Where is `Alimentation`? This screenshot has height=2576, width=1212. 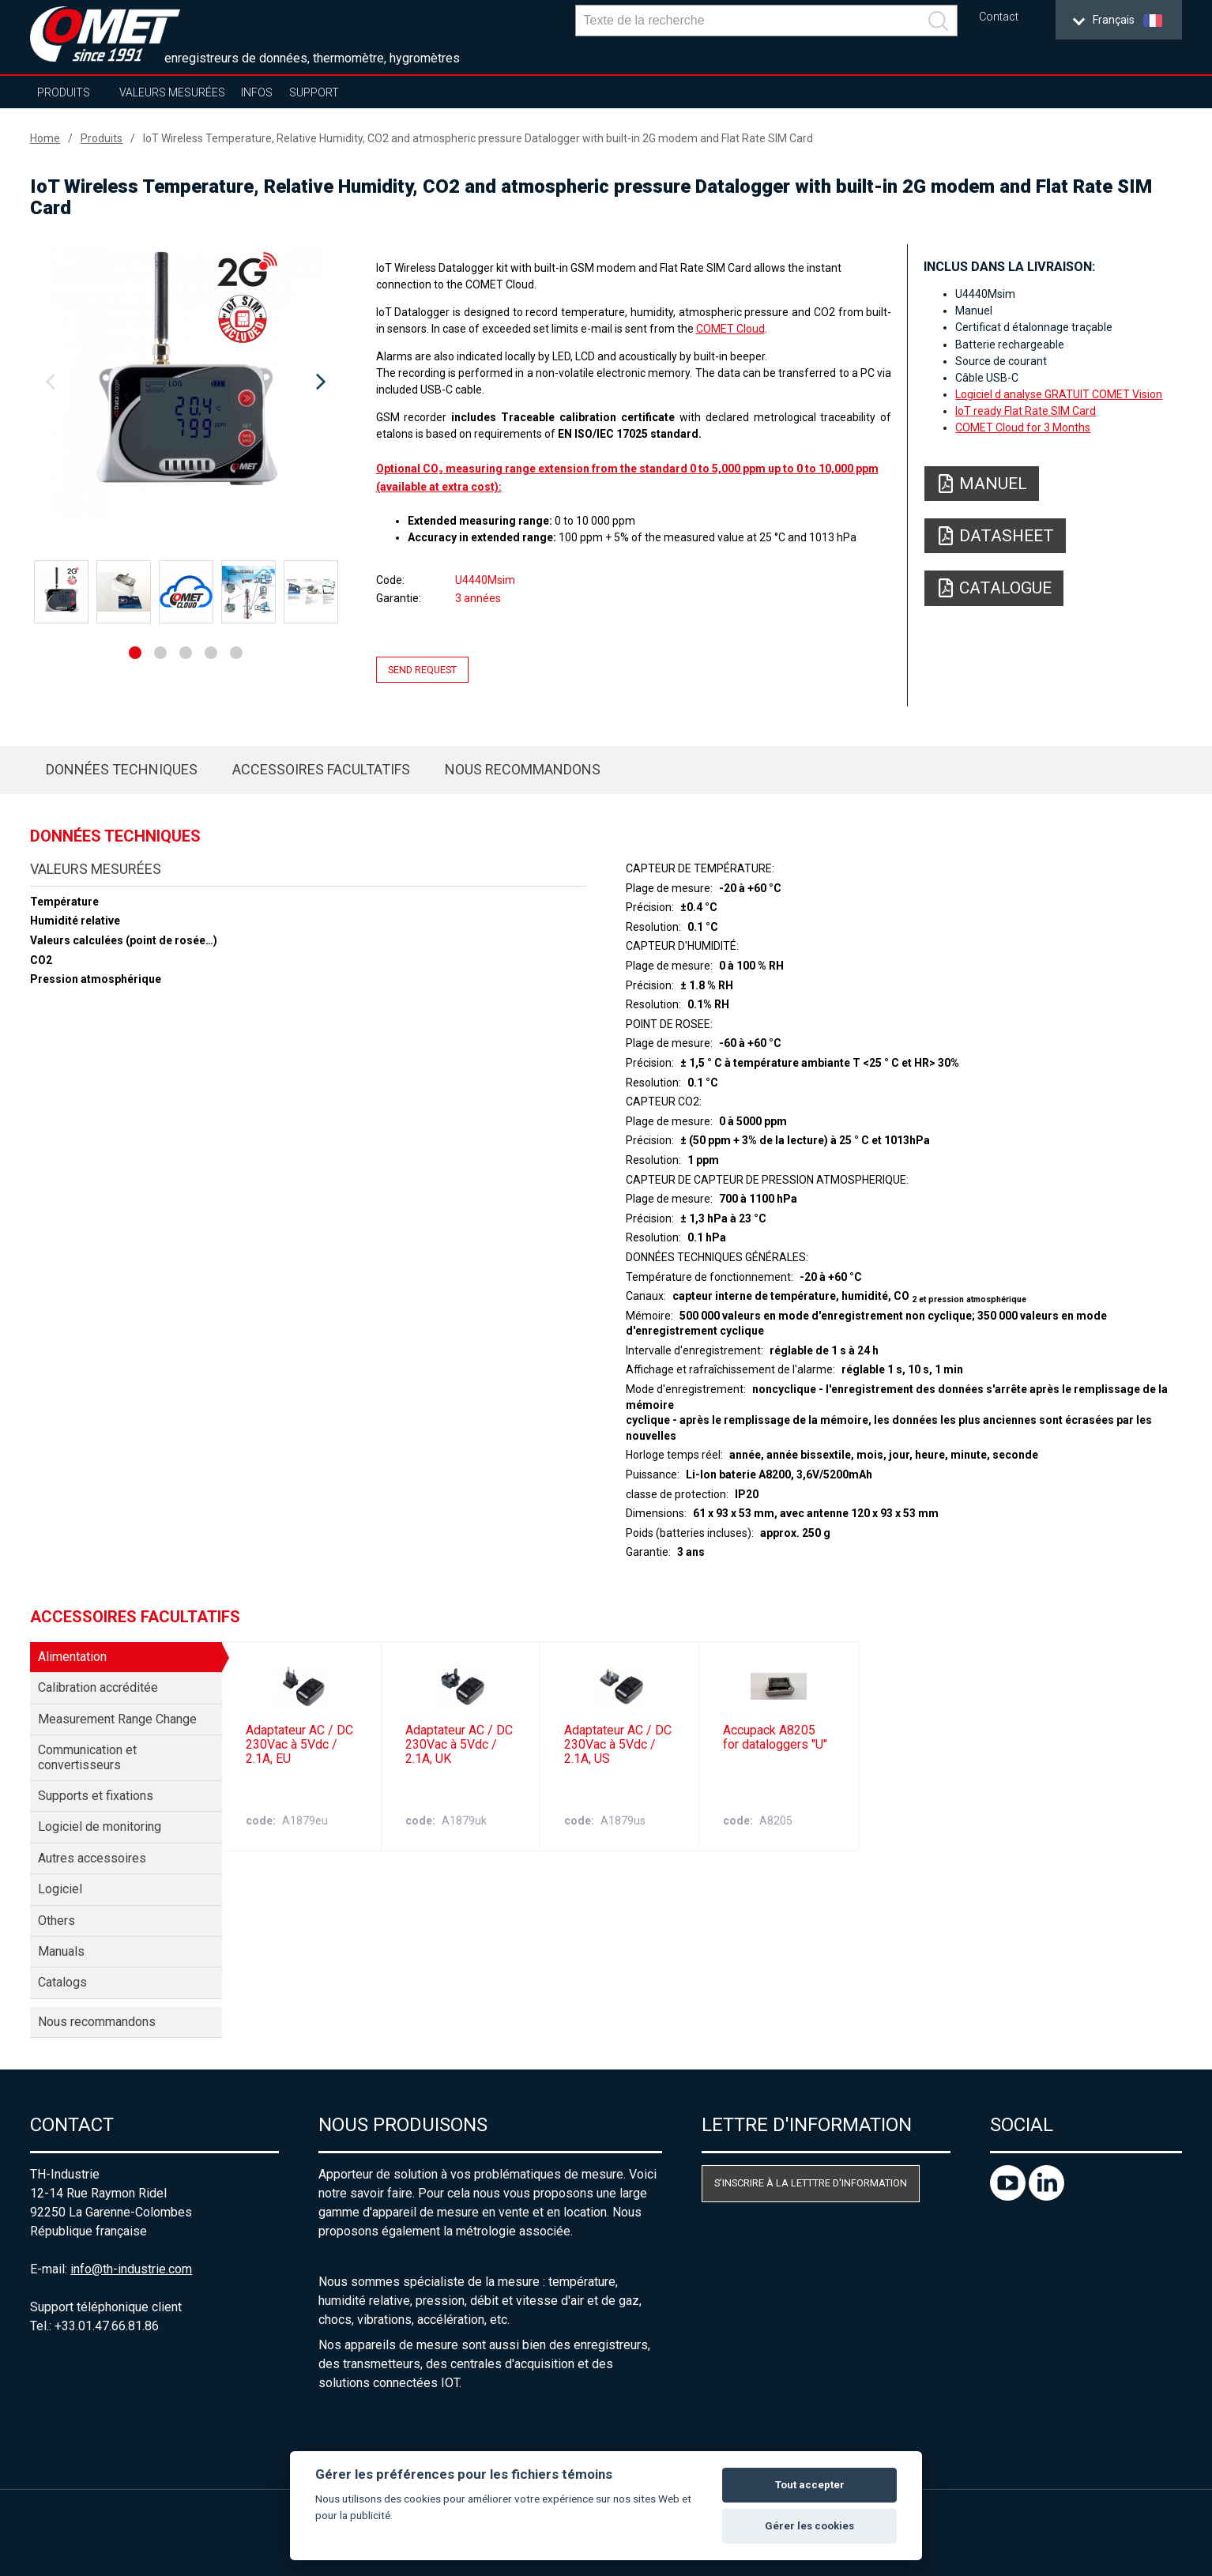
Alimentation is located at coordinates (72, 1656).